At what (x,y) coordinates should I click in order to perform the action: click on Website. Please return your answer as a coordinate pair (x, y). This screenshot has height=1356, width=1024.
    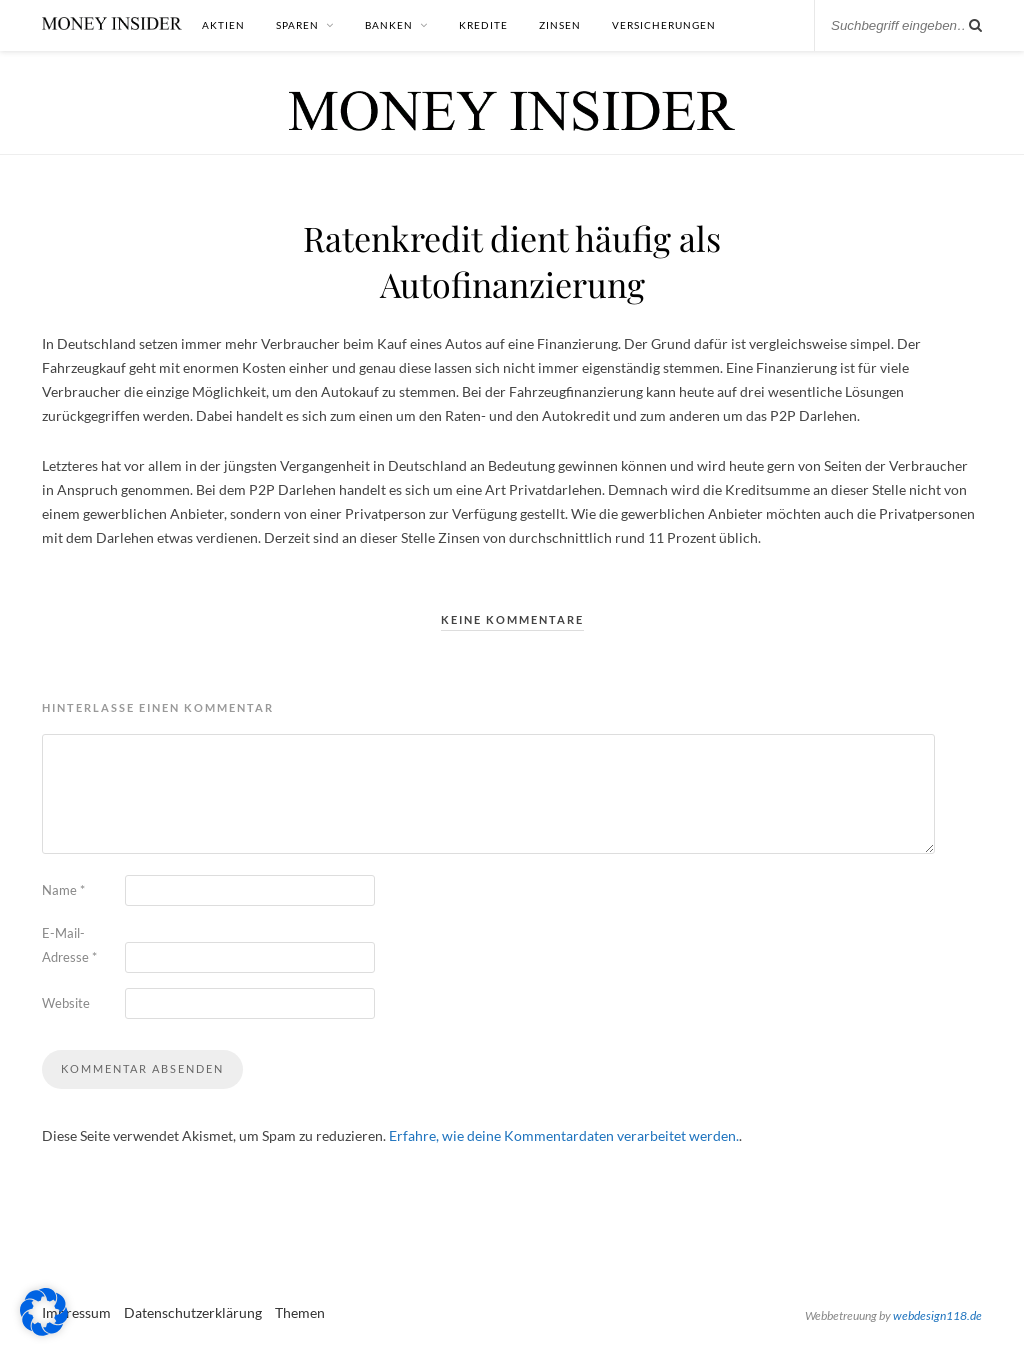
    Looking at the image, I should click on (66, 1003).